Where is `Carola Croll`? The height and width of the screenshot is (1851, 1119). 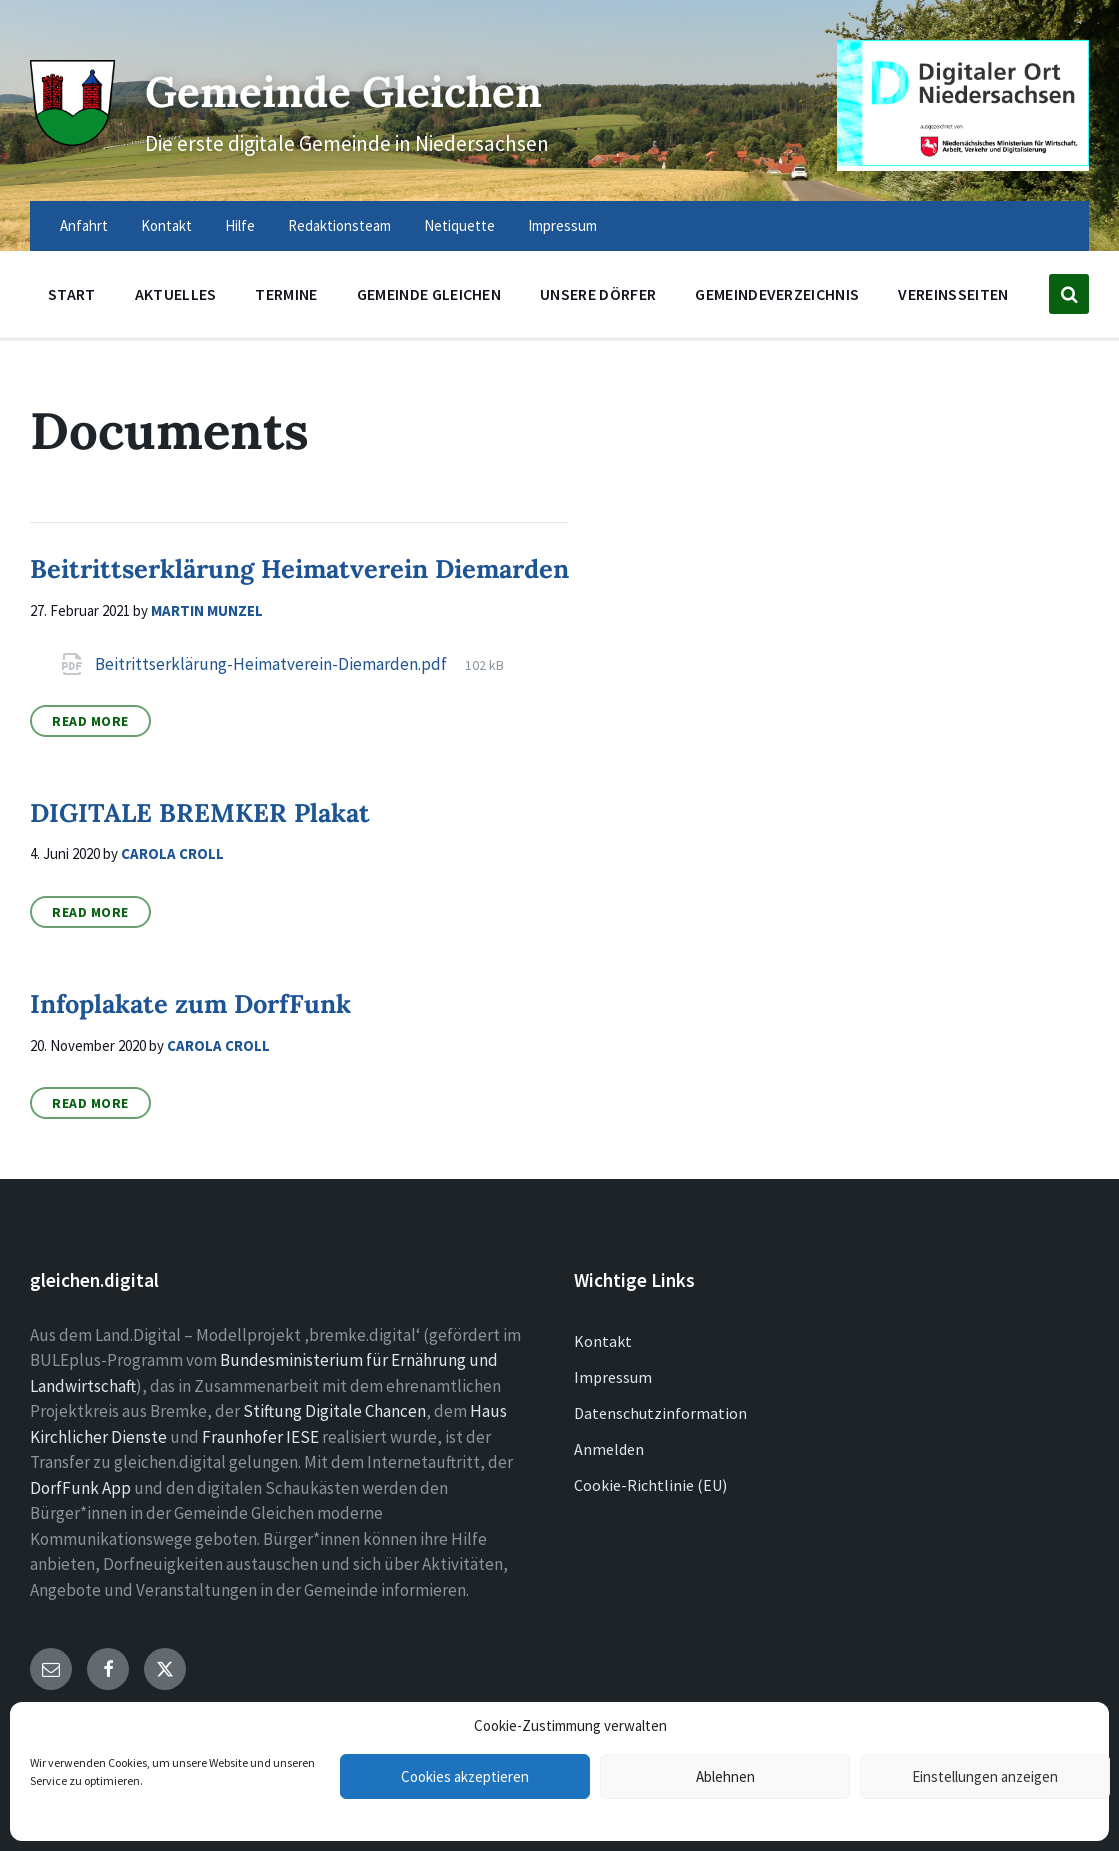 Carola Croll is located at coordinates (172, 853).